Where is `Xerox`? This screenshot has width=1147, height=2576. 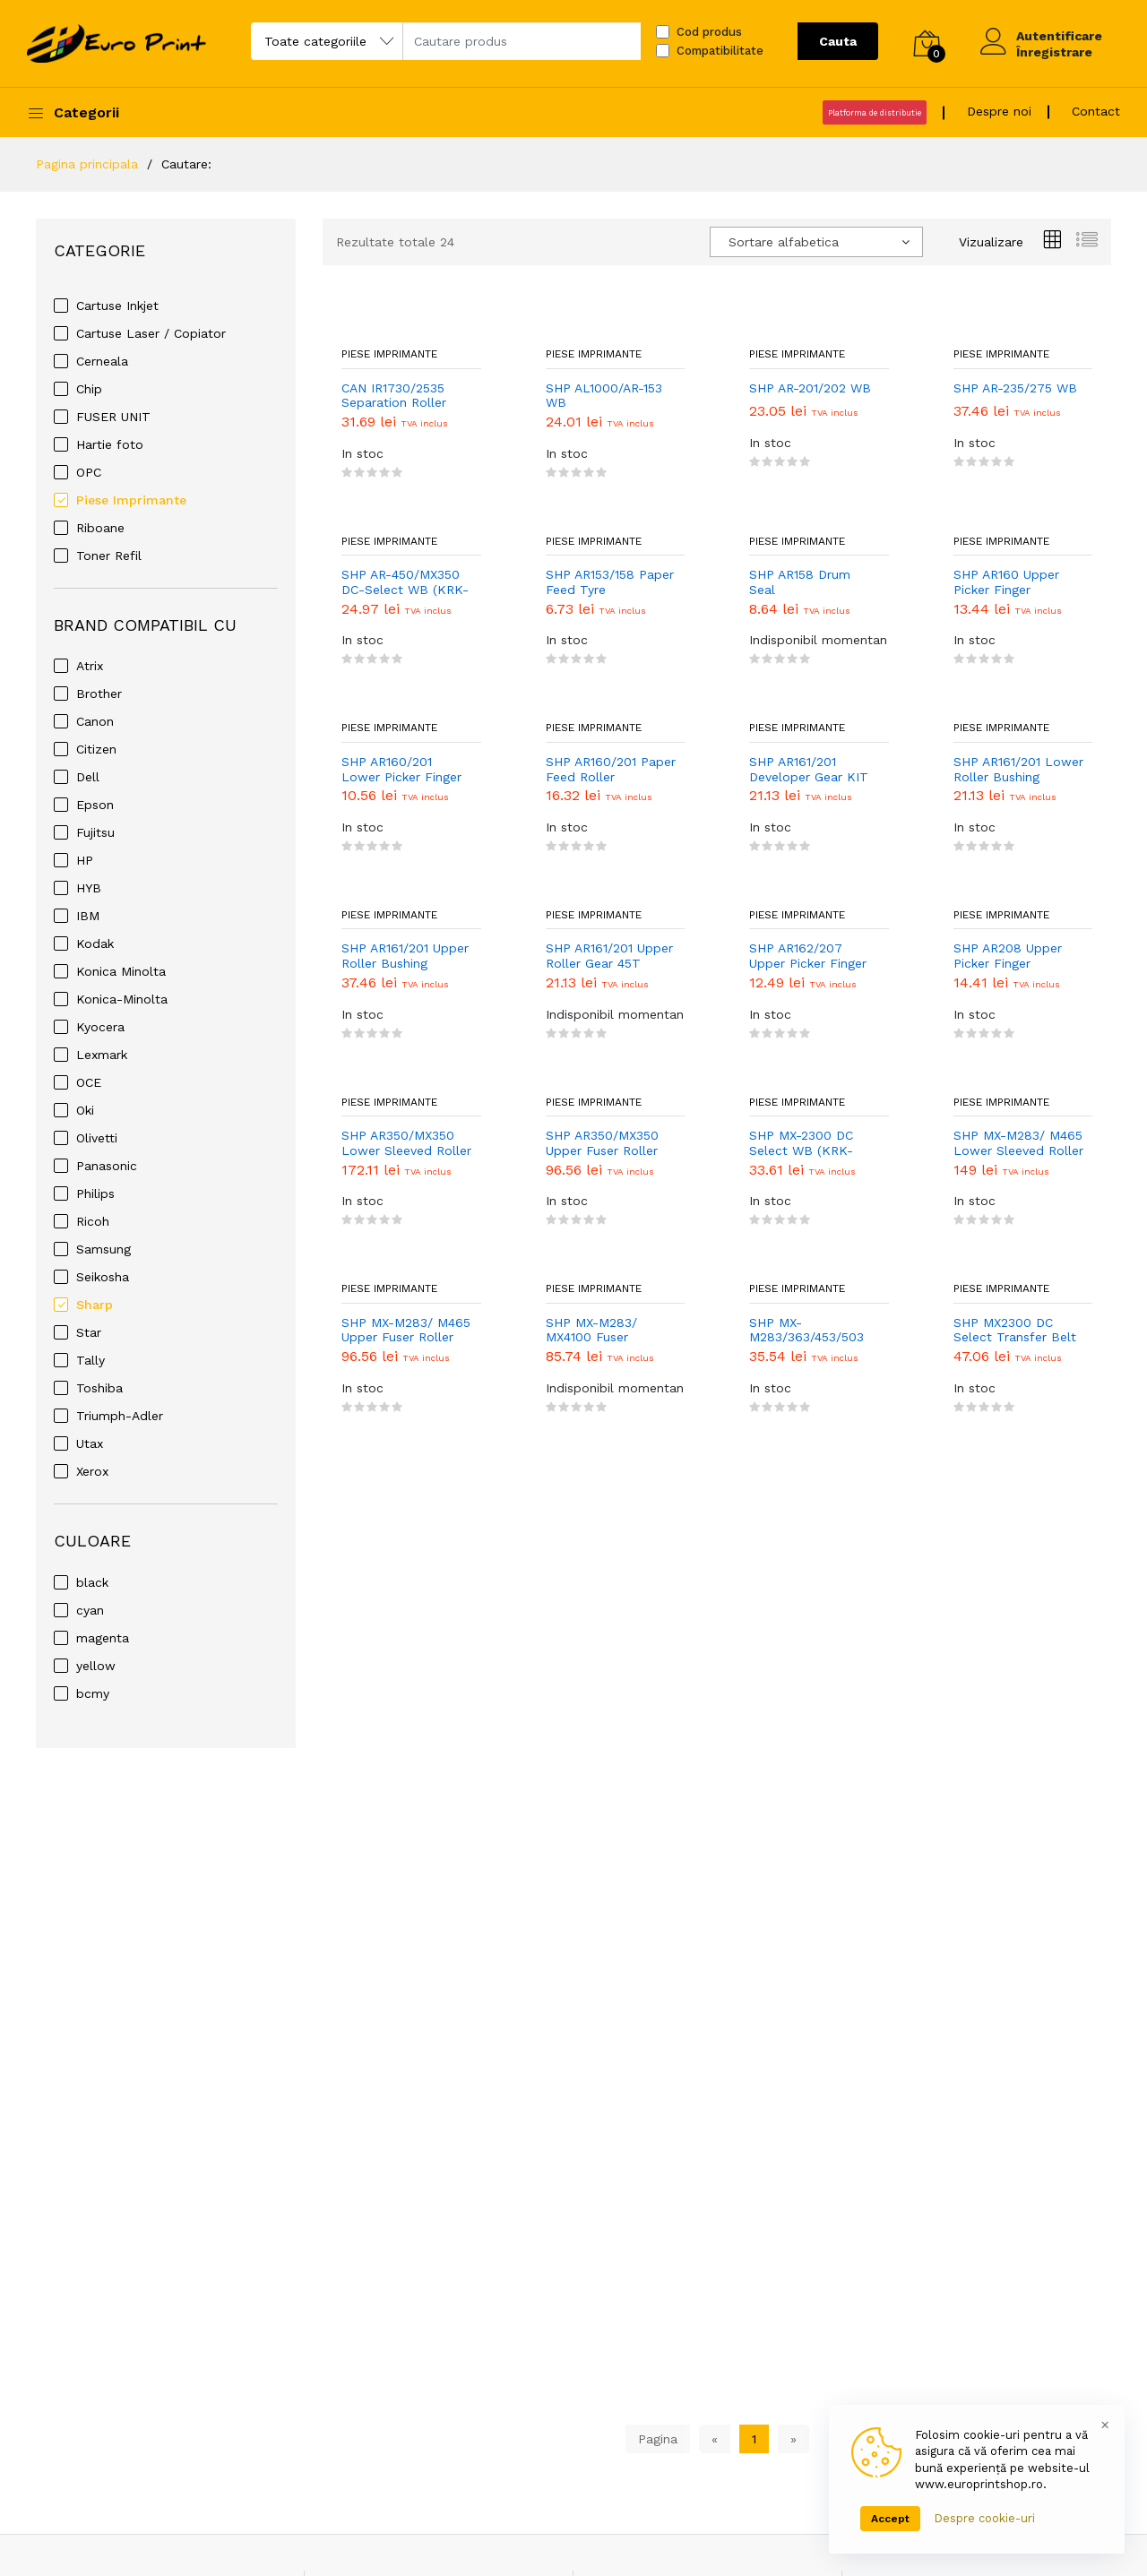
Xerox is located at coordinates (92, 1471).